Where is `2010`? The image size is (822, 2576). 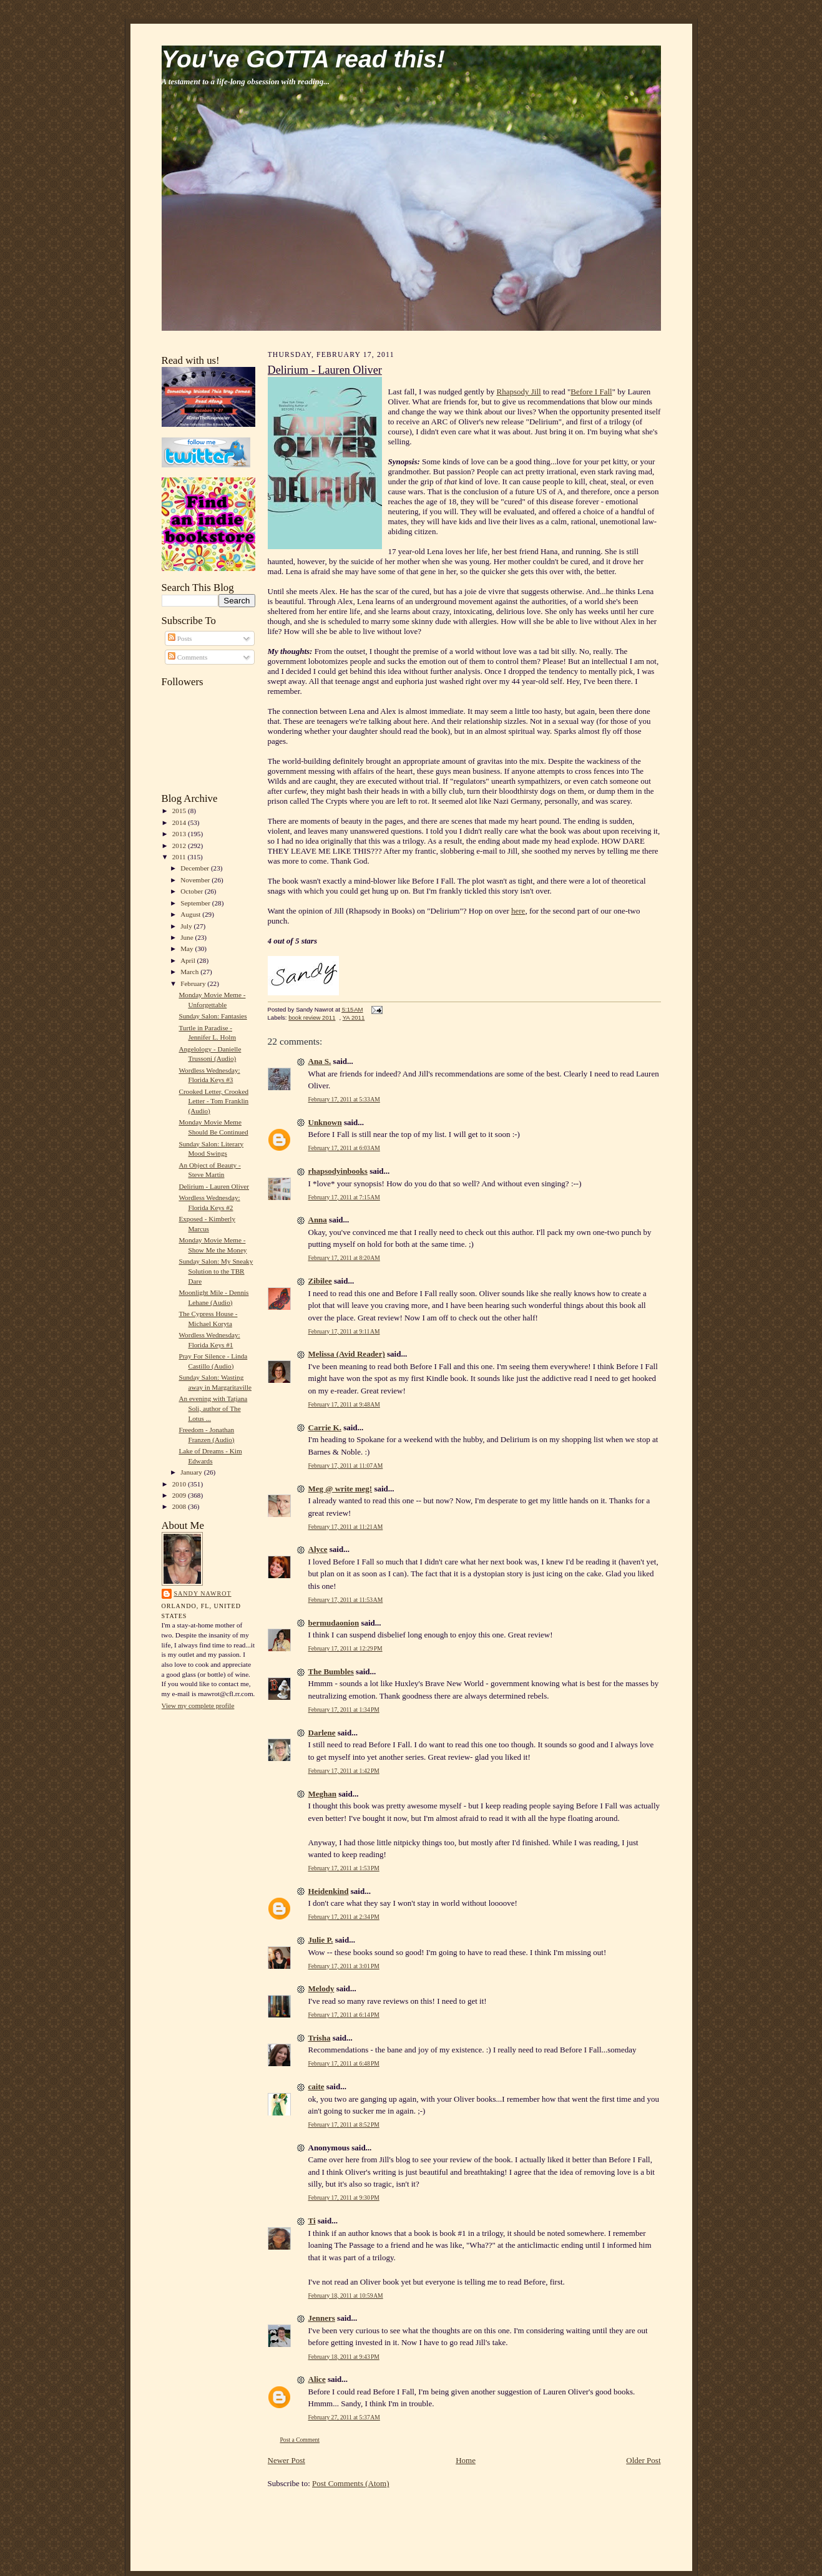
2010 is located at coordinates (180, 1484).